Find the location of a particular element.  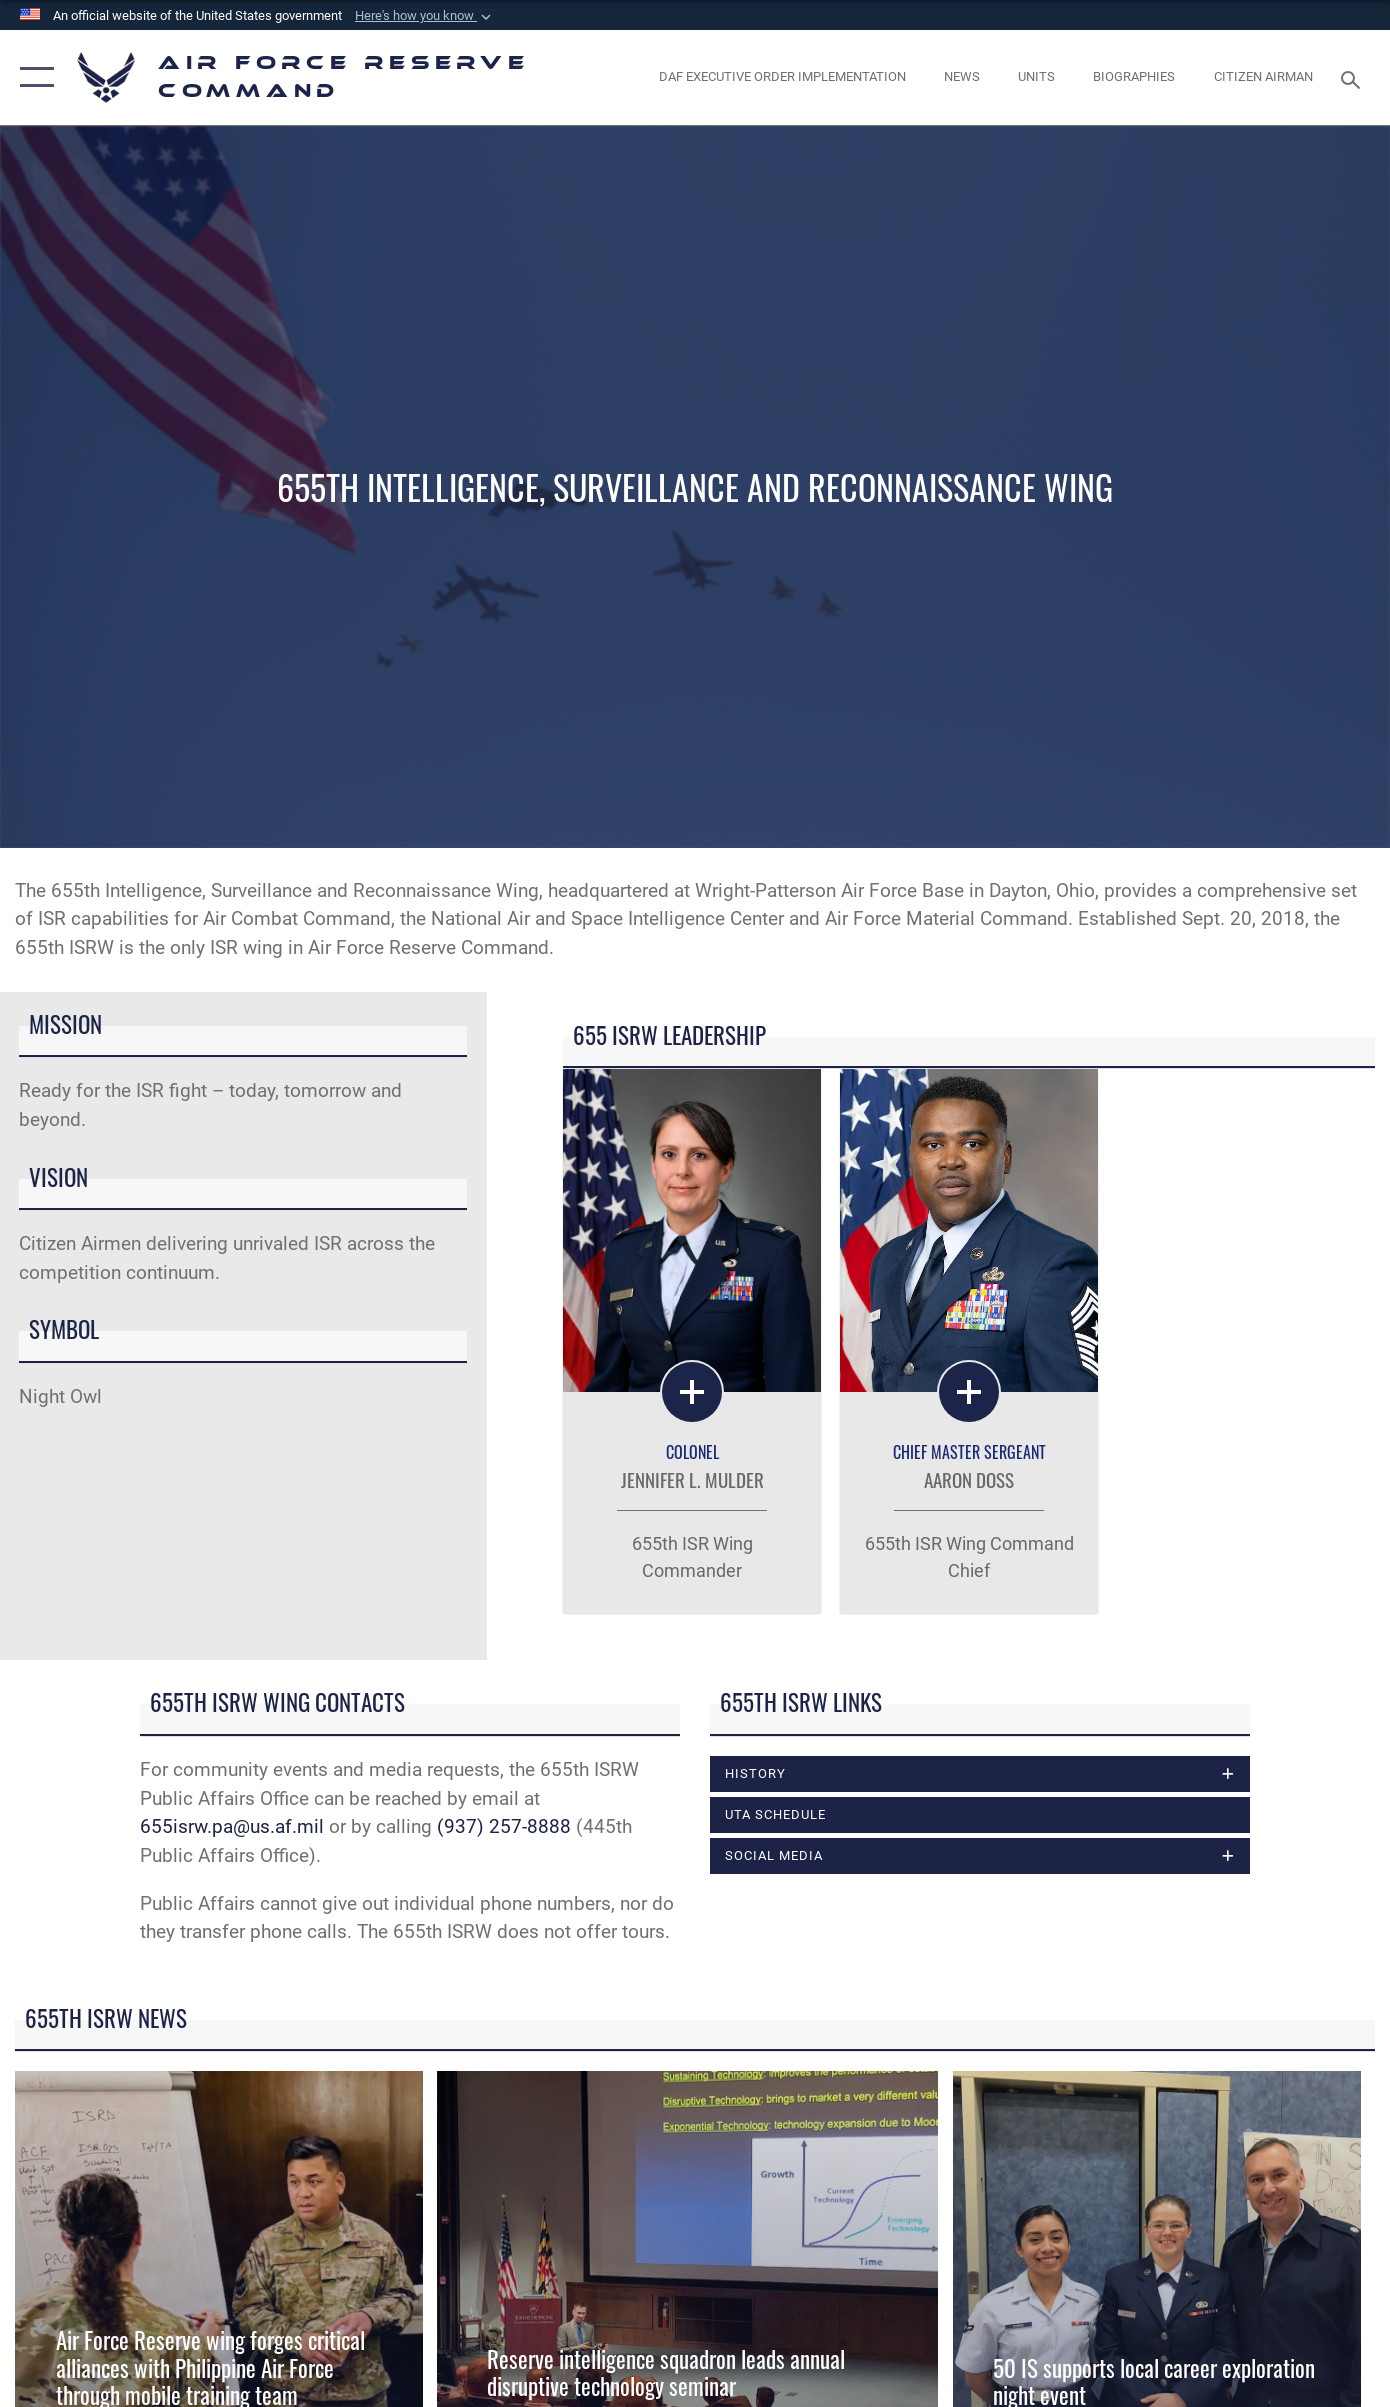

(937) 257-8888 is located at coordinates (504, 1826).